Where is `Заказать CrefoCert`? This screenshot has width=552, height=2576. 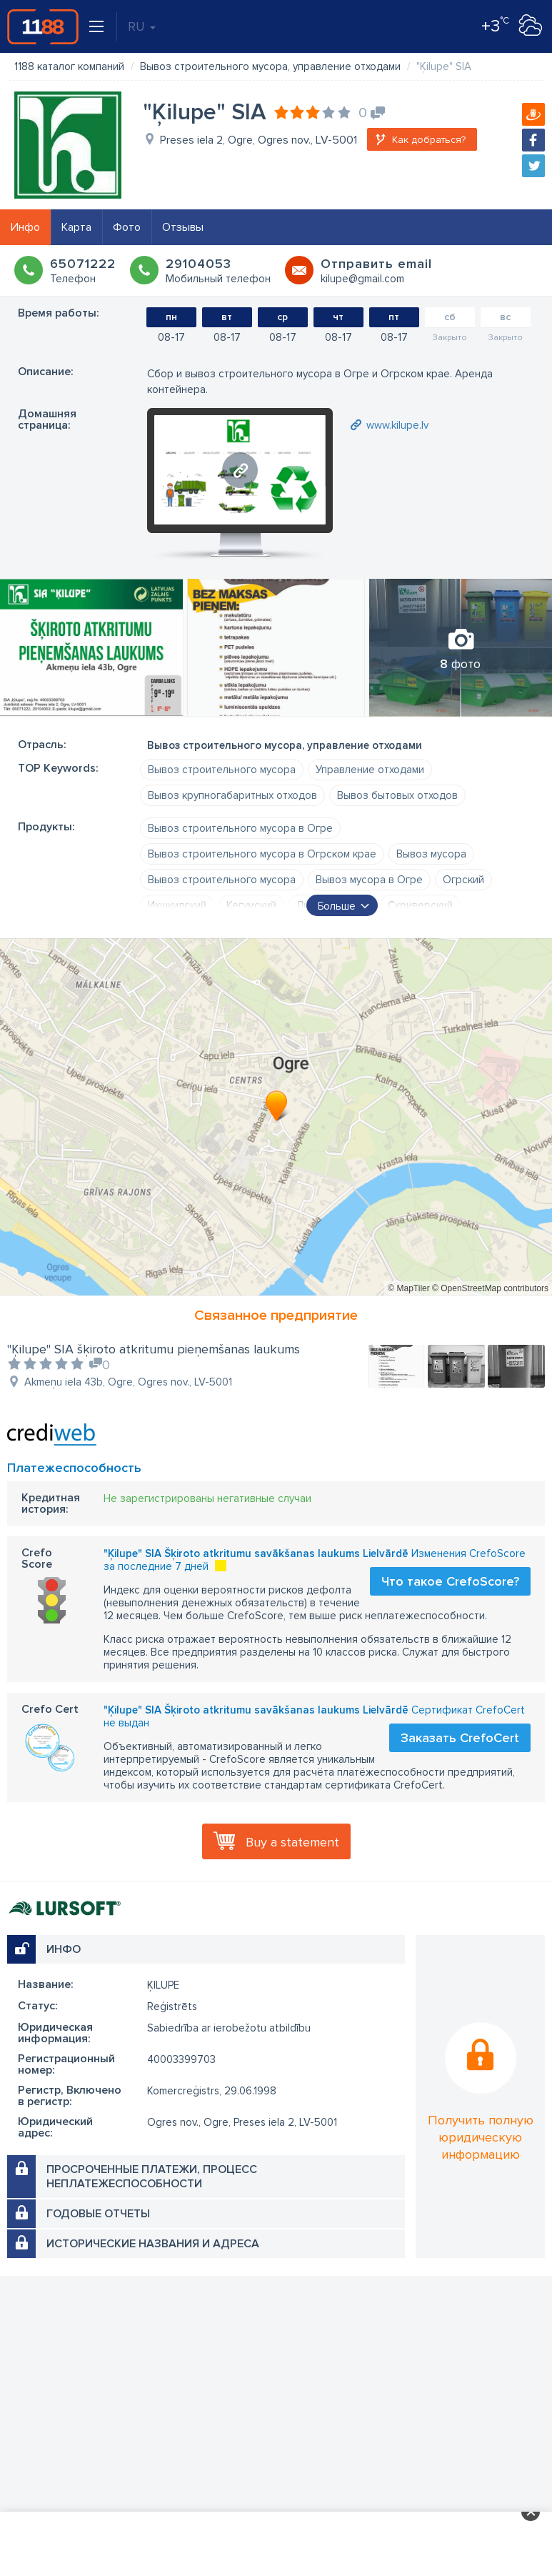
Заказать CrefoCert is located at coordinates (460, 1738).